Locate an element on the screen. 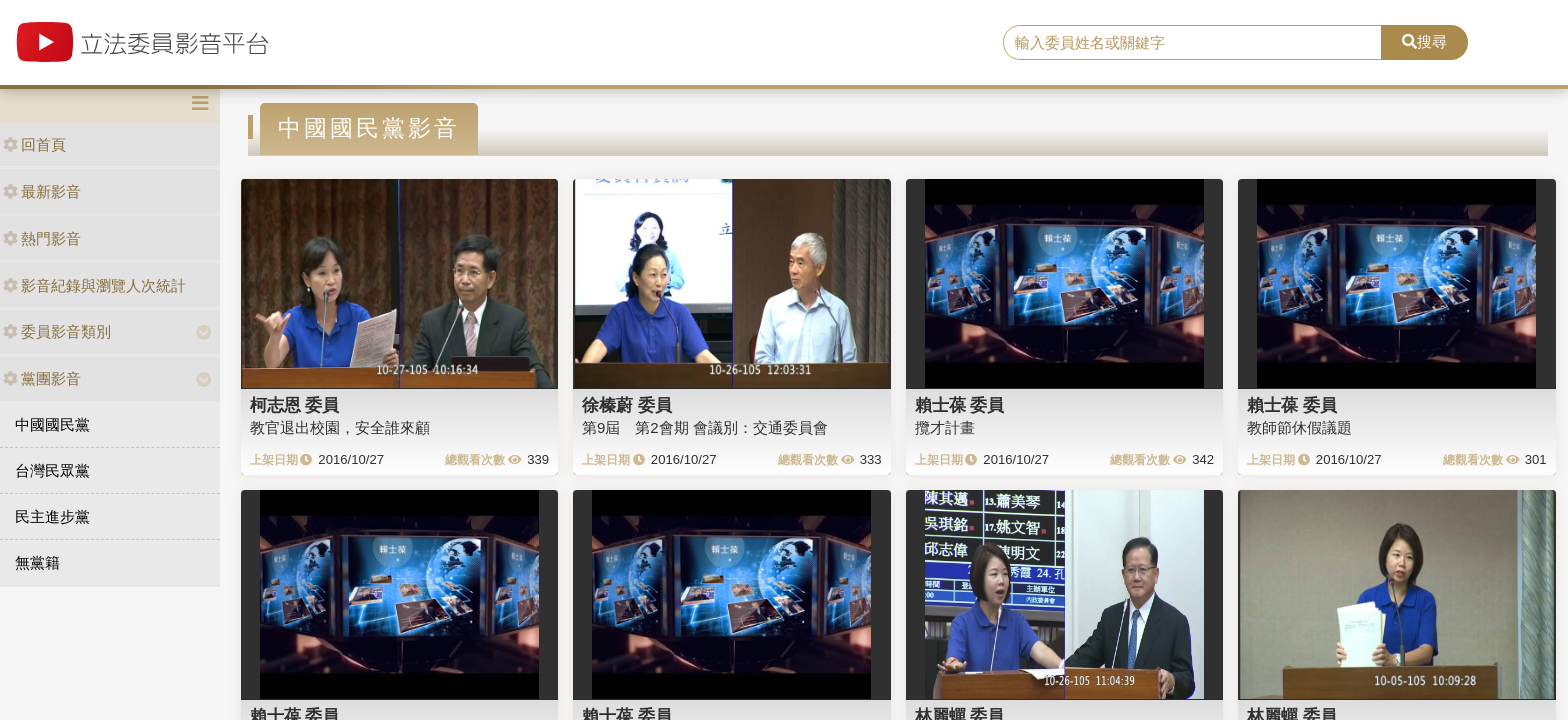 The image size is (1568, 720). 影音紀錄與瀏覽人次統計 is located at coordinates (94, 285).